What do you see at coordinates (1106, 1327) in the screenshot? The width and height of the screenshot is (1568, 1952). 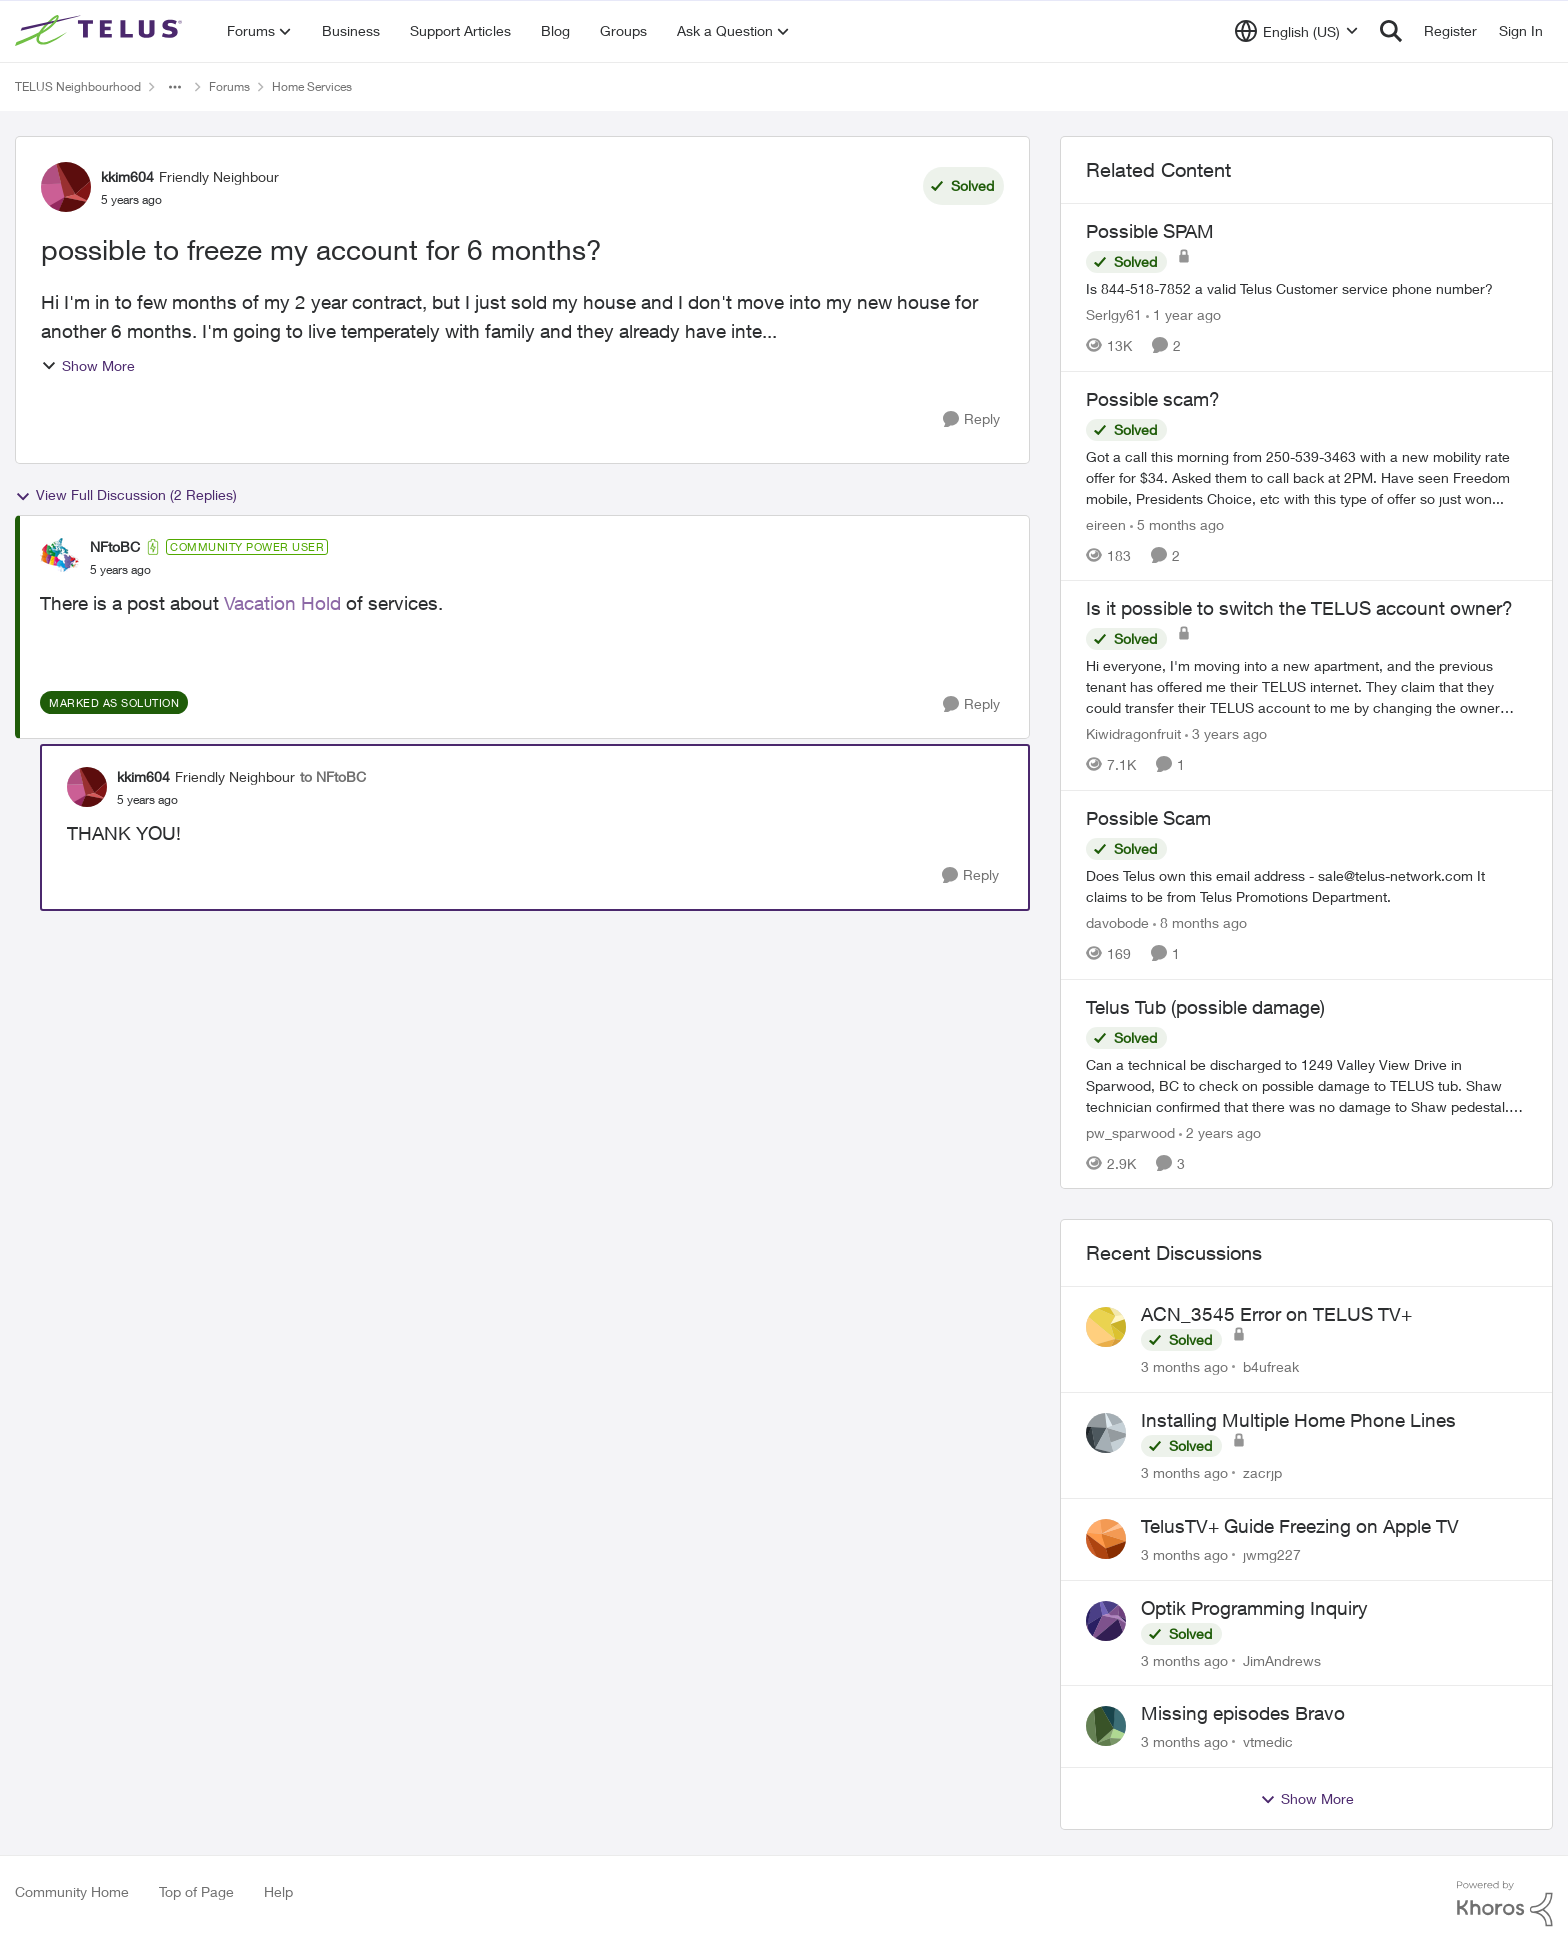 I see `[View Profile: b4ufreak,]` at bounding box center [1106, 1327].